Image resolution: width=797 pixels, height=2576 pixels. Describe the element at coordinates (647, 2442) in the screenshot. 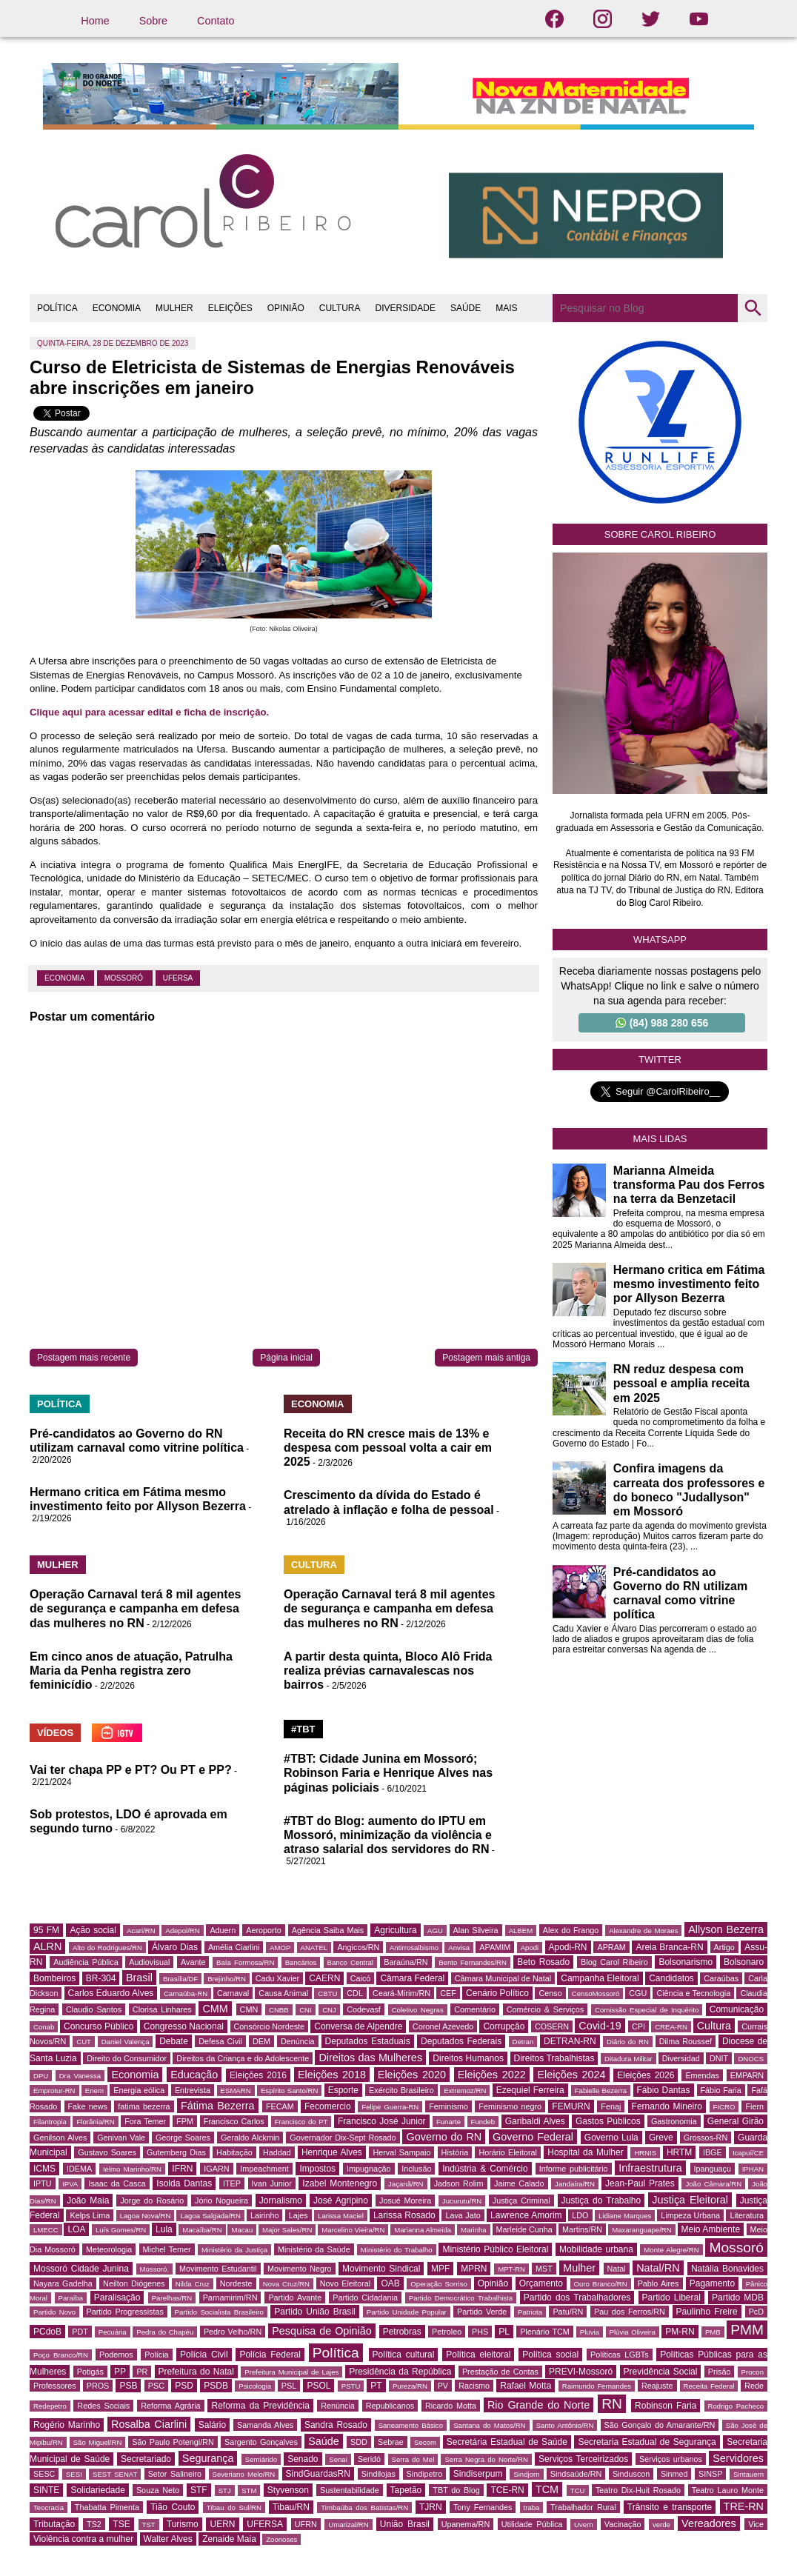

I see `Secretaria Estadual de Segurança` at that location.